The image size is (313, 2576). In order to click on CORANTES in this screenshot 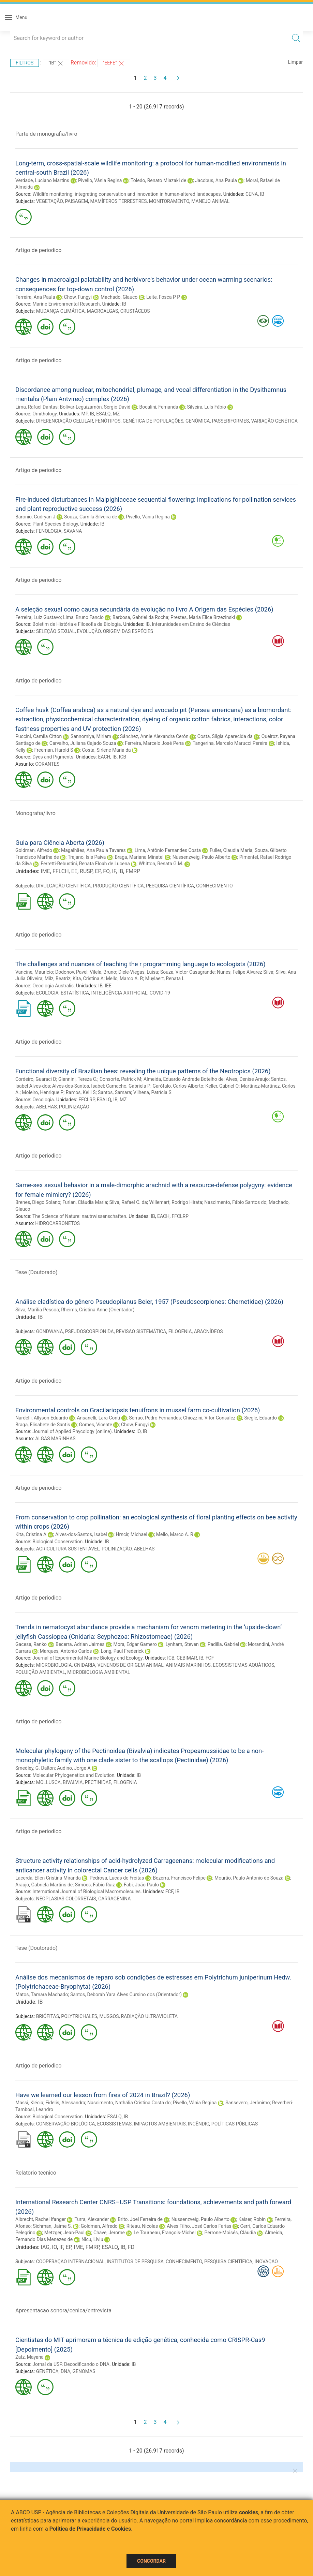, I will do `click(47, 764)`.